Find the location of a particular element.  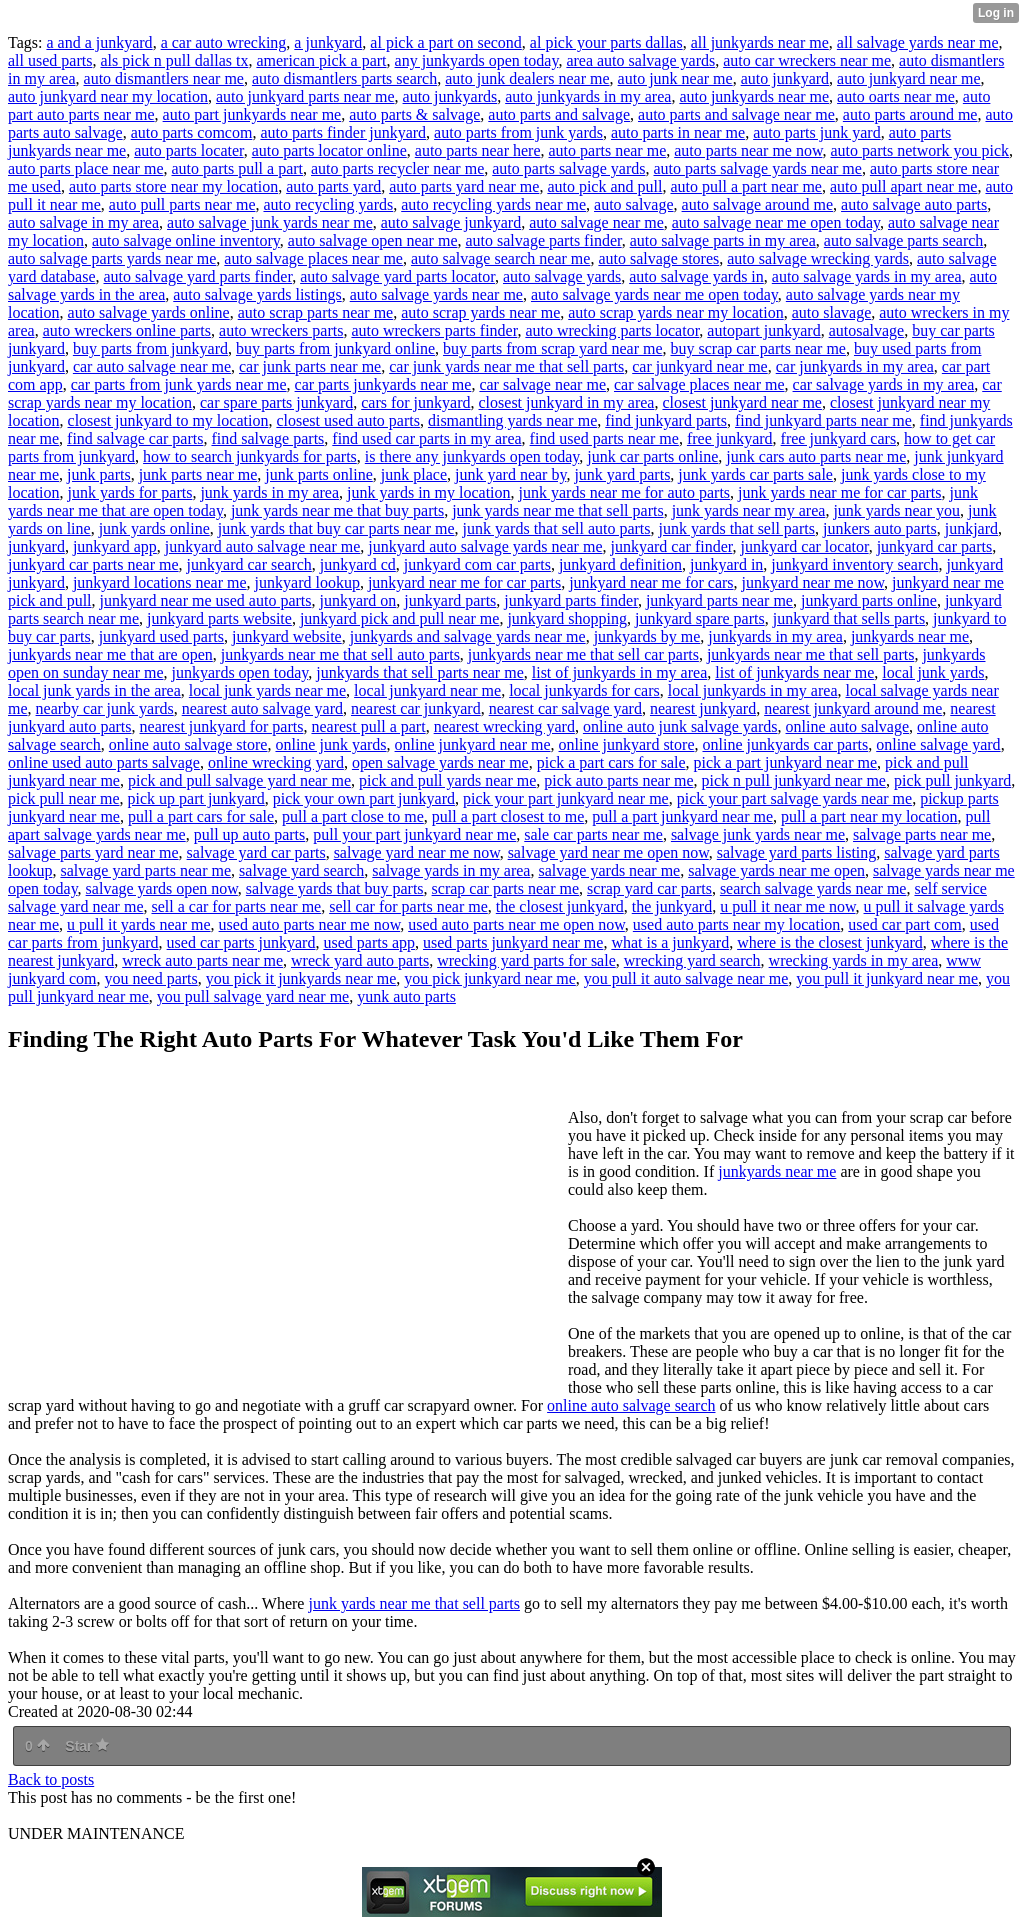

junkyard shopping is located at coordinates (567, 618).